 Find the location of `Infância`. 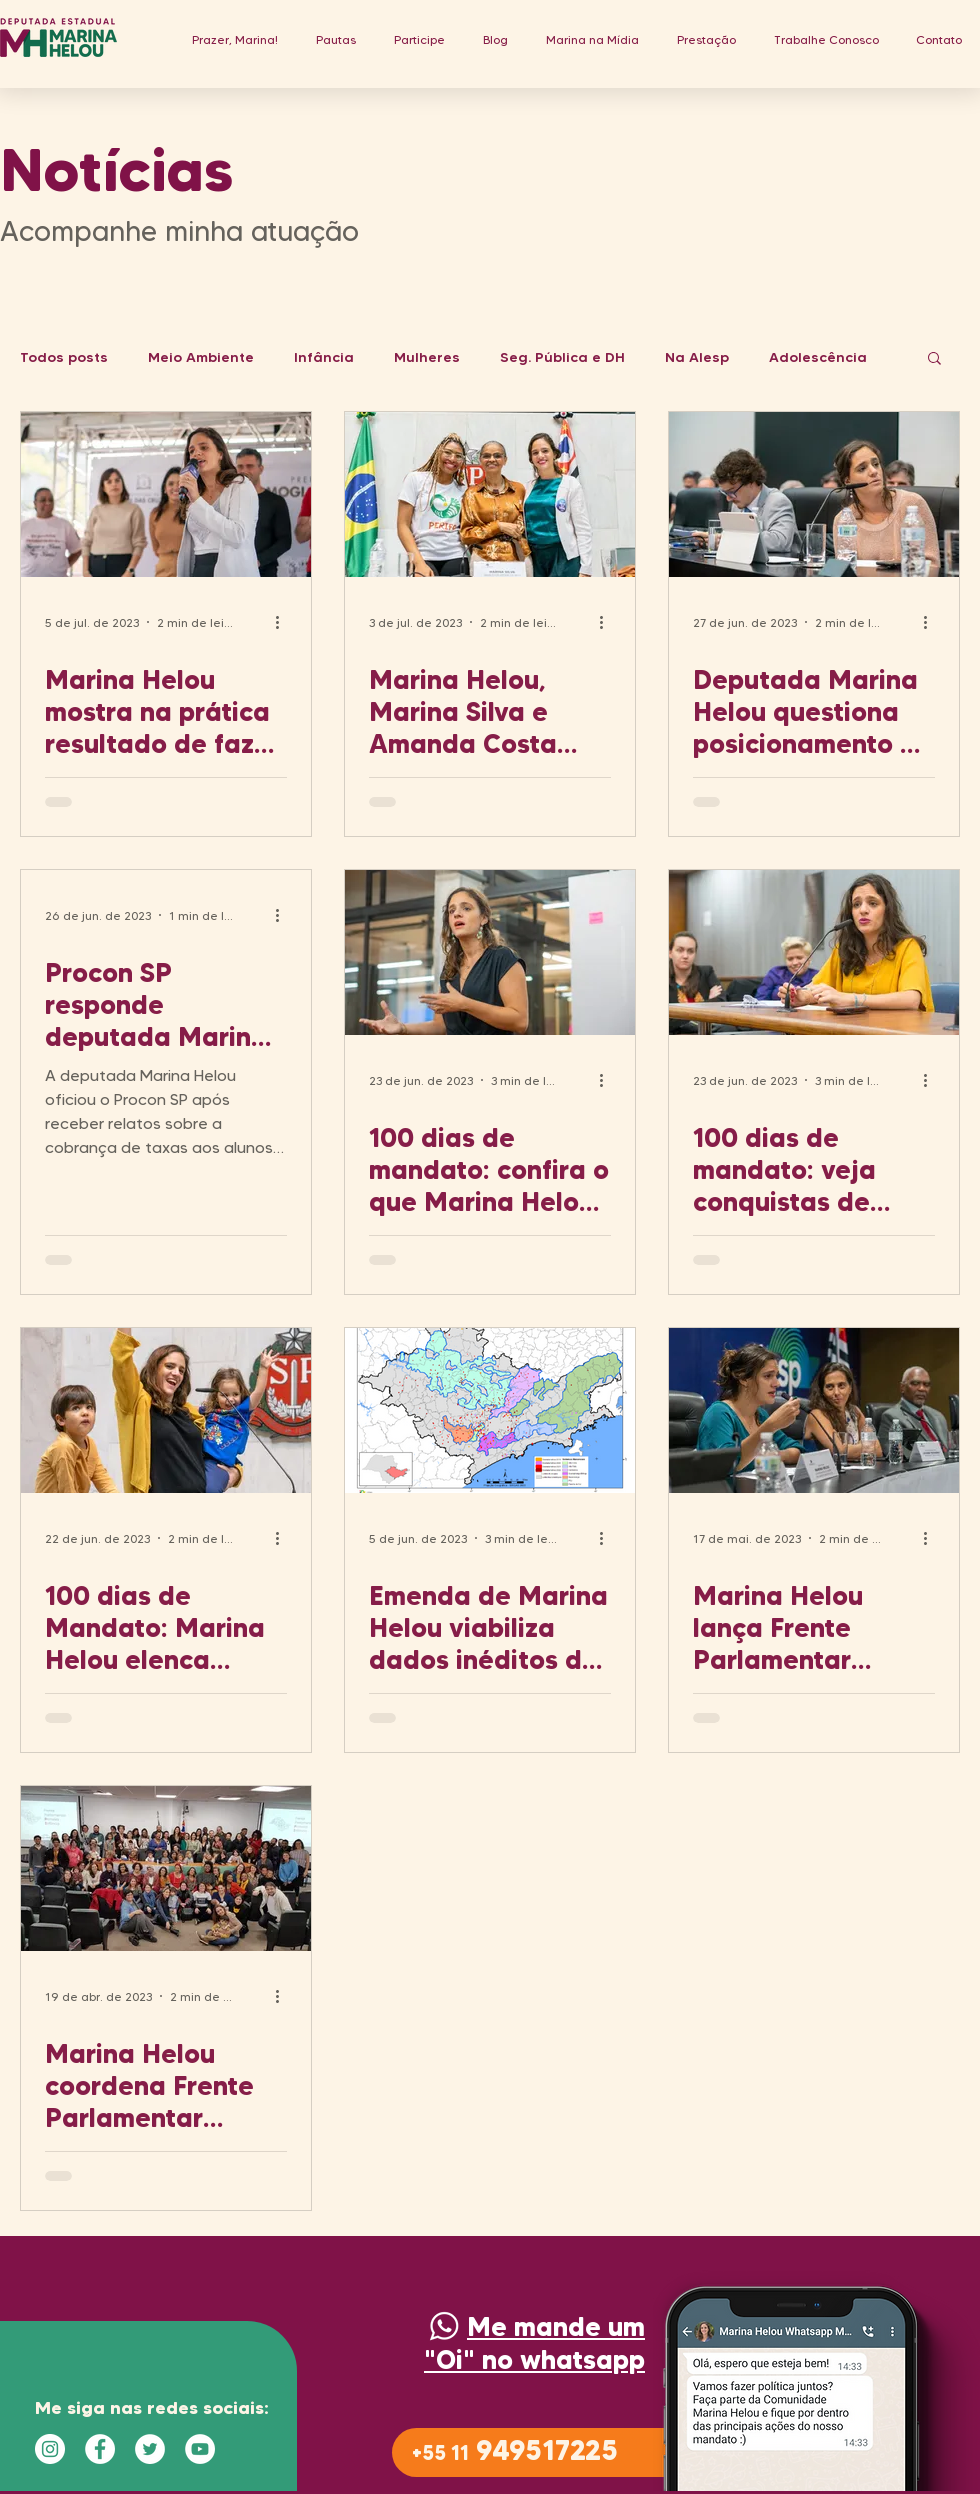

Infância is located at coordinates (324, 357).